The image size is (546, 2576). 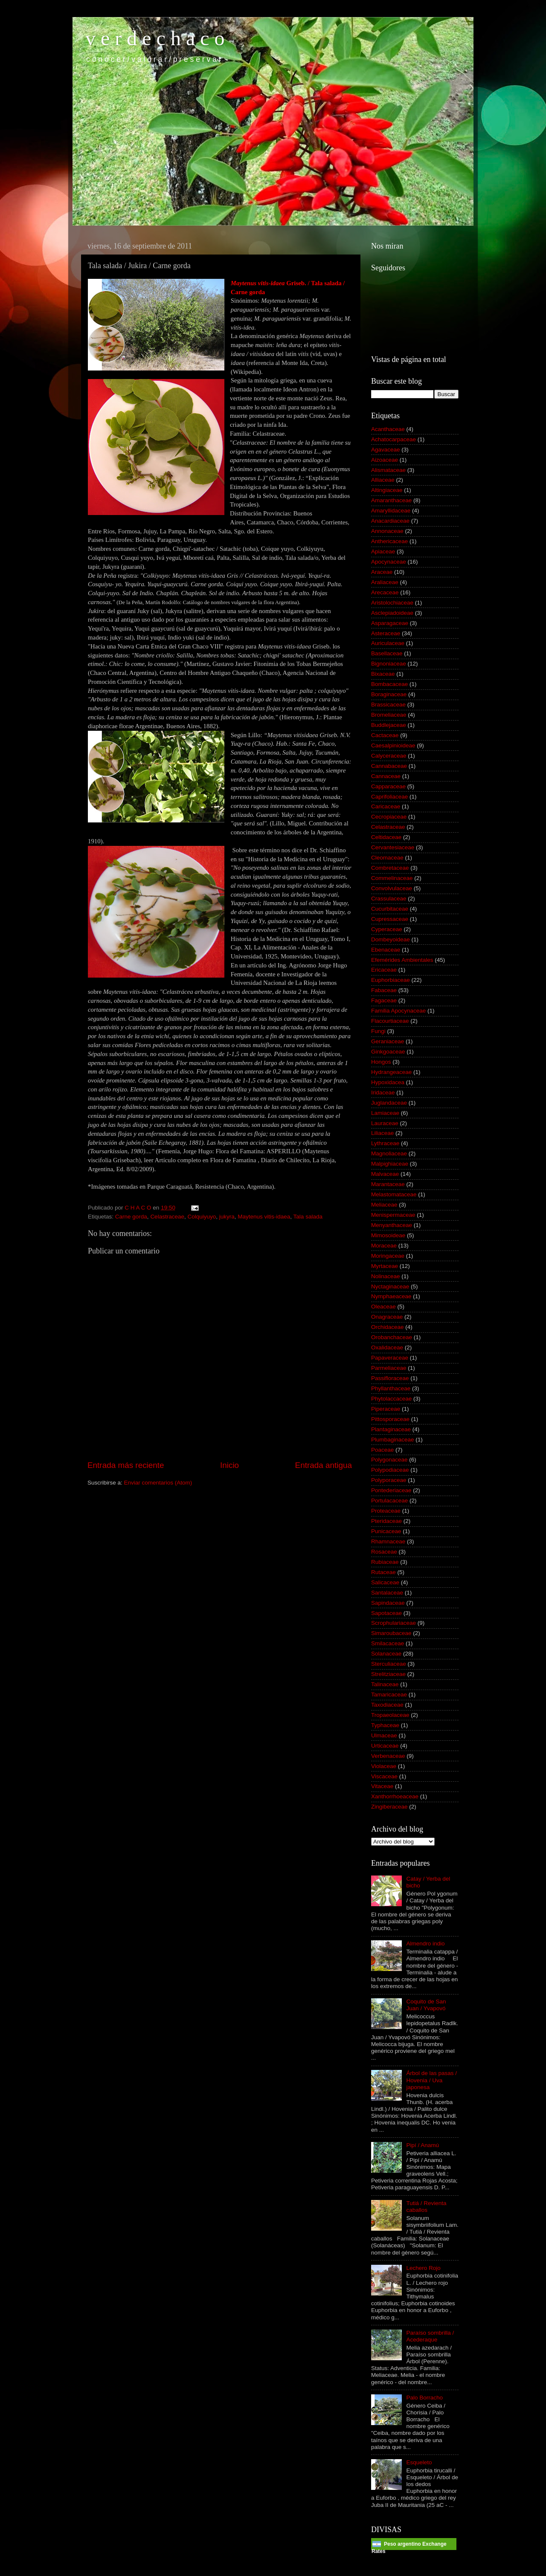 I want to click on Iridaceae, so click(x=383, y=1092).